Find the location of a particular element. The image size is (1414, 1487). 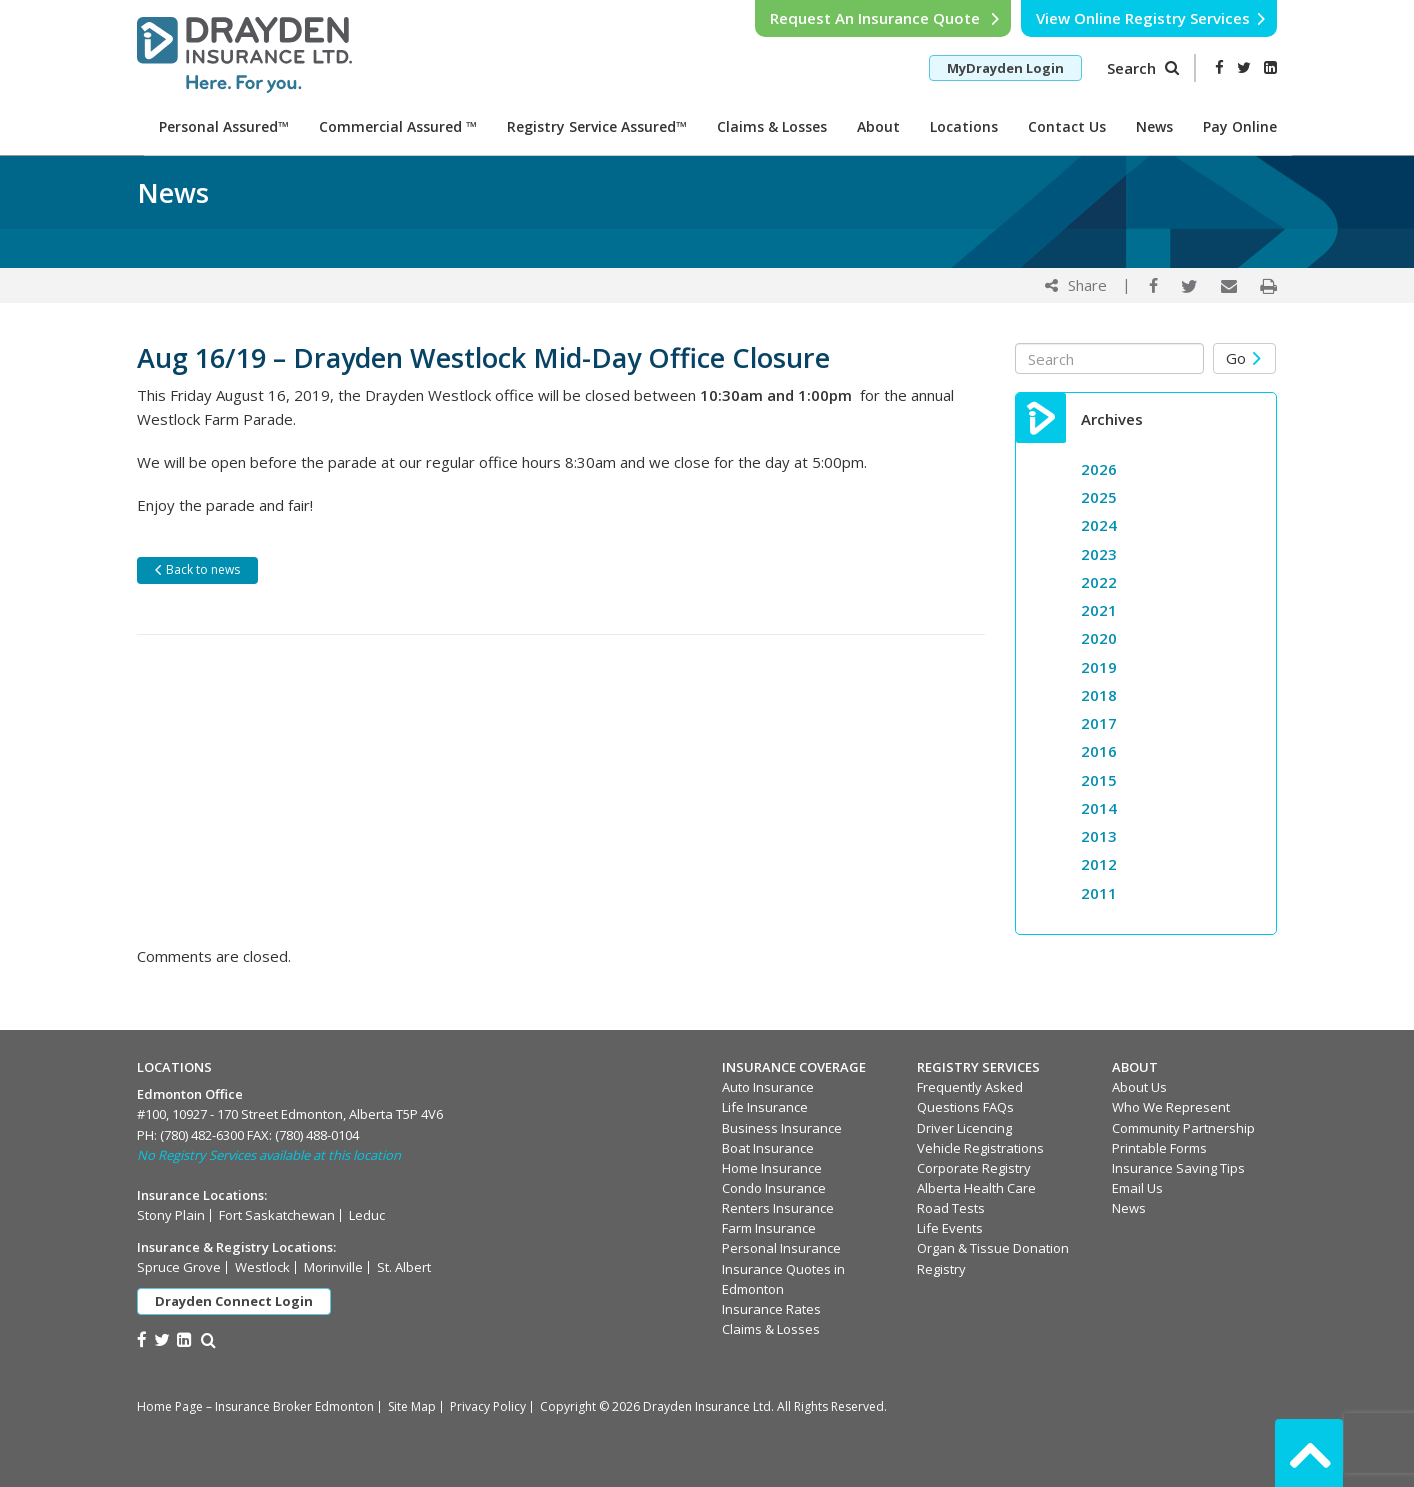

Privacy Policy is located at coordinates (488, 1406).